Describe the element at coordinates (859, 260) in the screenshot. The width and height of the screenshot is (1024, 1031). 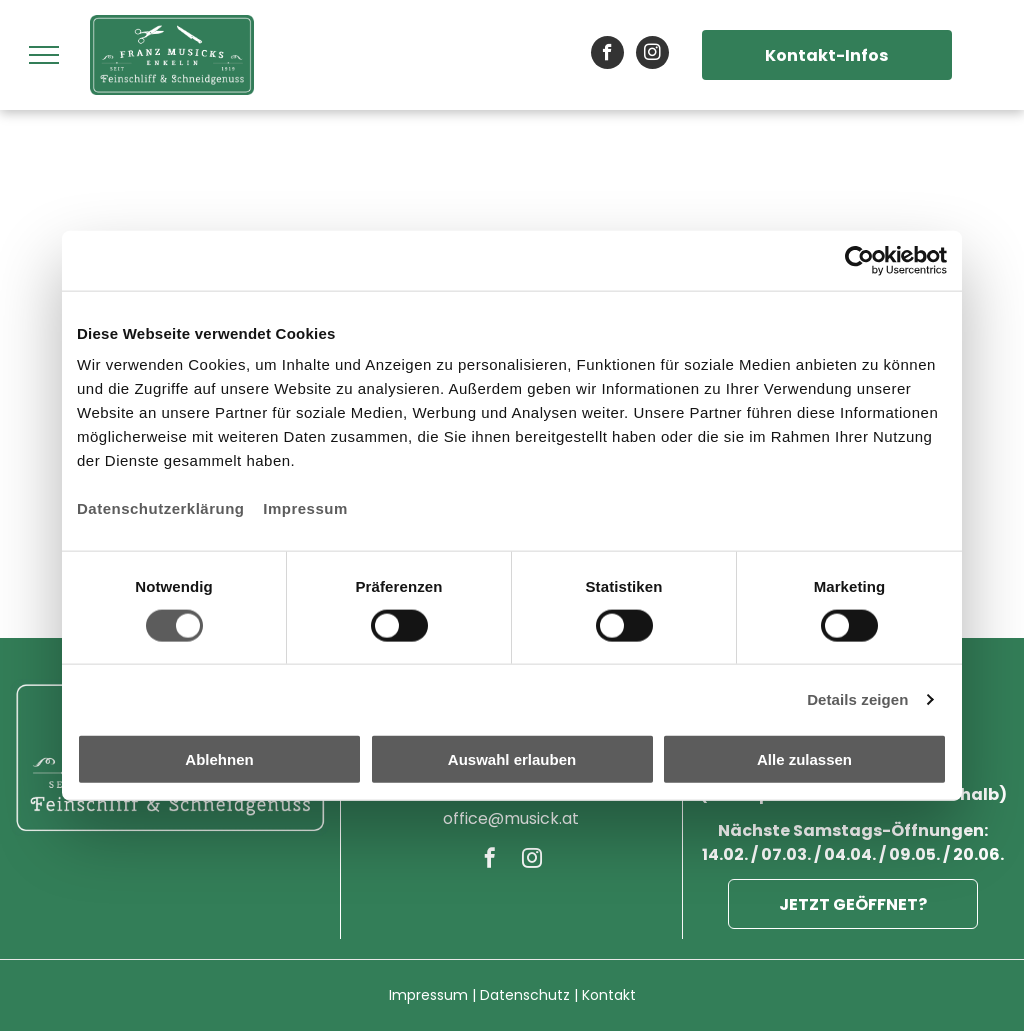
I see `[Cookiebot von Usercentrics - öffnet in einem neuen Fenster]` at that location.